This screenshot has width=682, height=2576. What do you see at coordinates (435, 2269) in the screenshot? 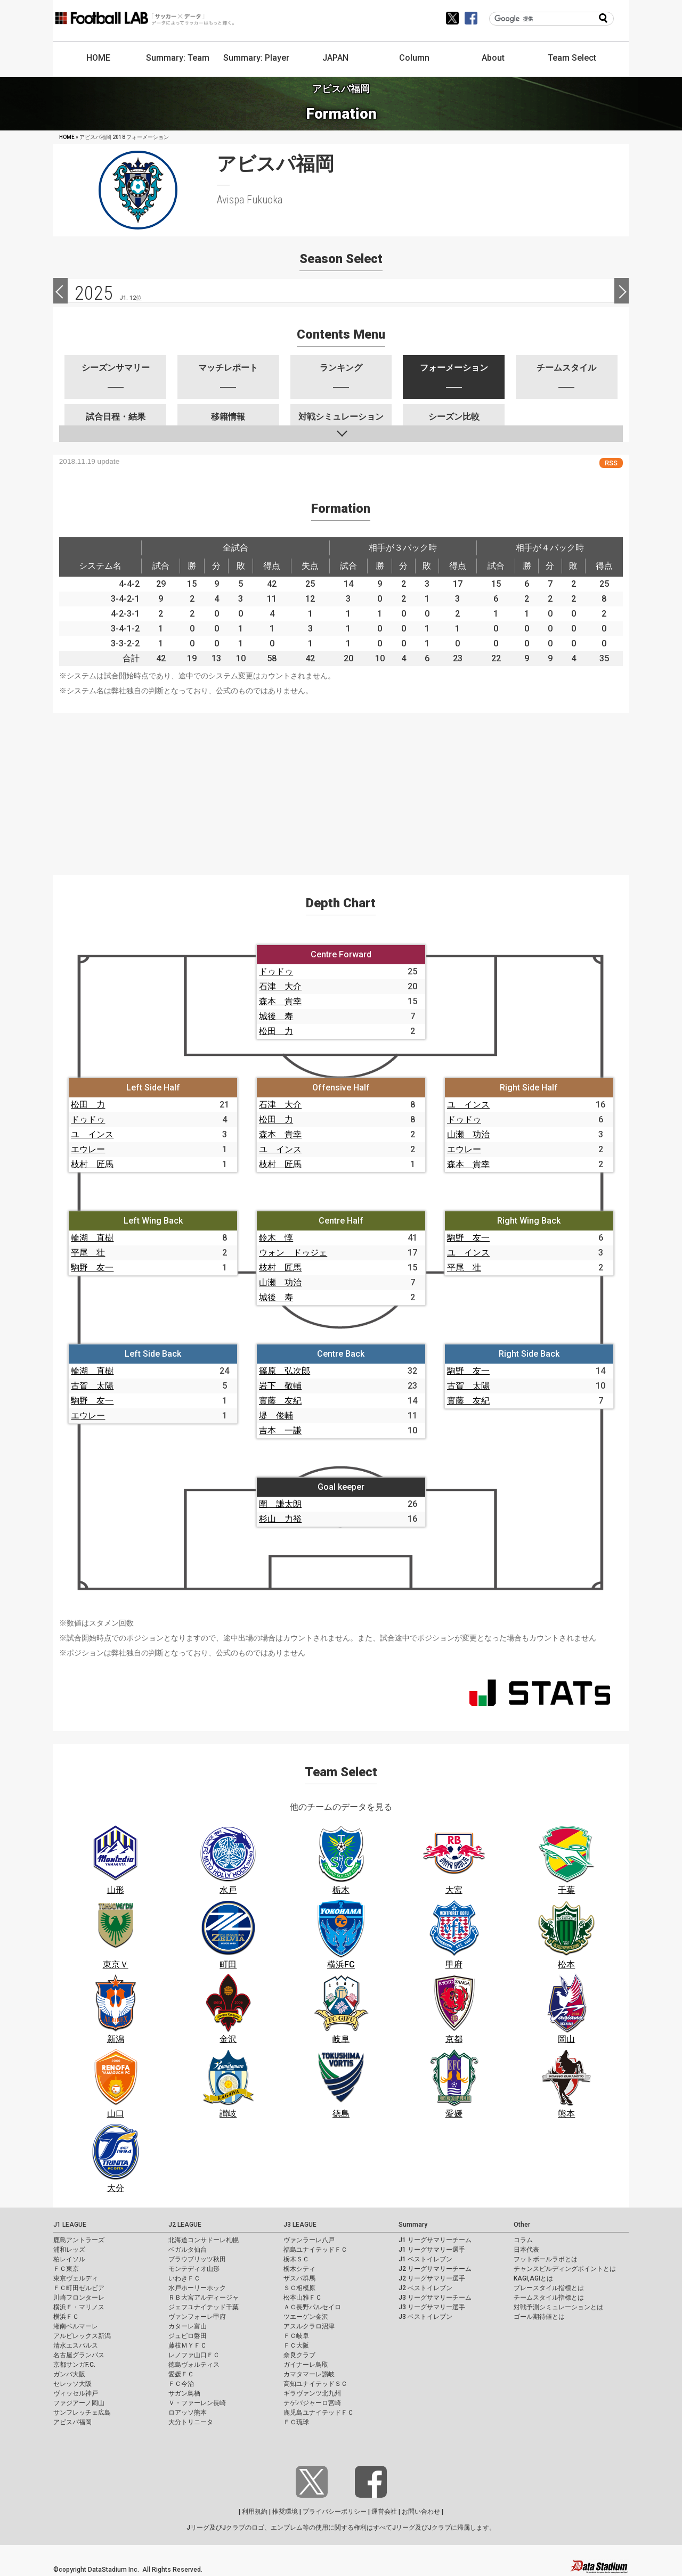
I see `J2 リーグサマリーチーム` at bounding box center [435, 2269].